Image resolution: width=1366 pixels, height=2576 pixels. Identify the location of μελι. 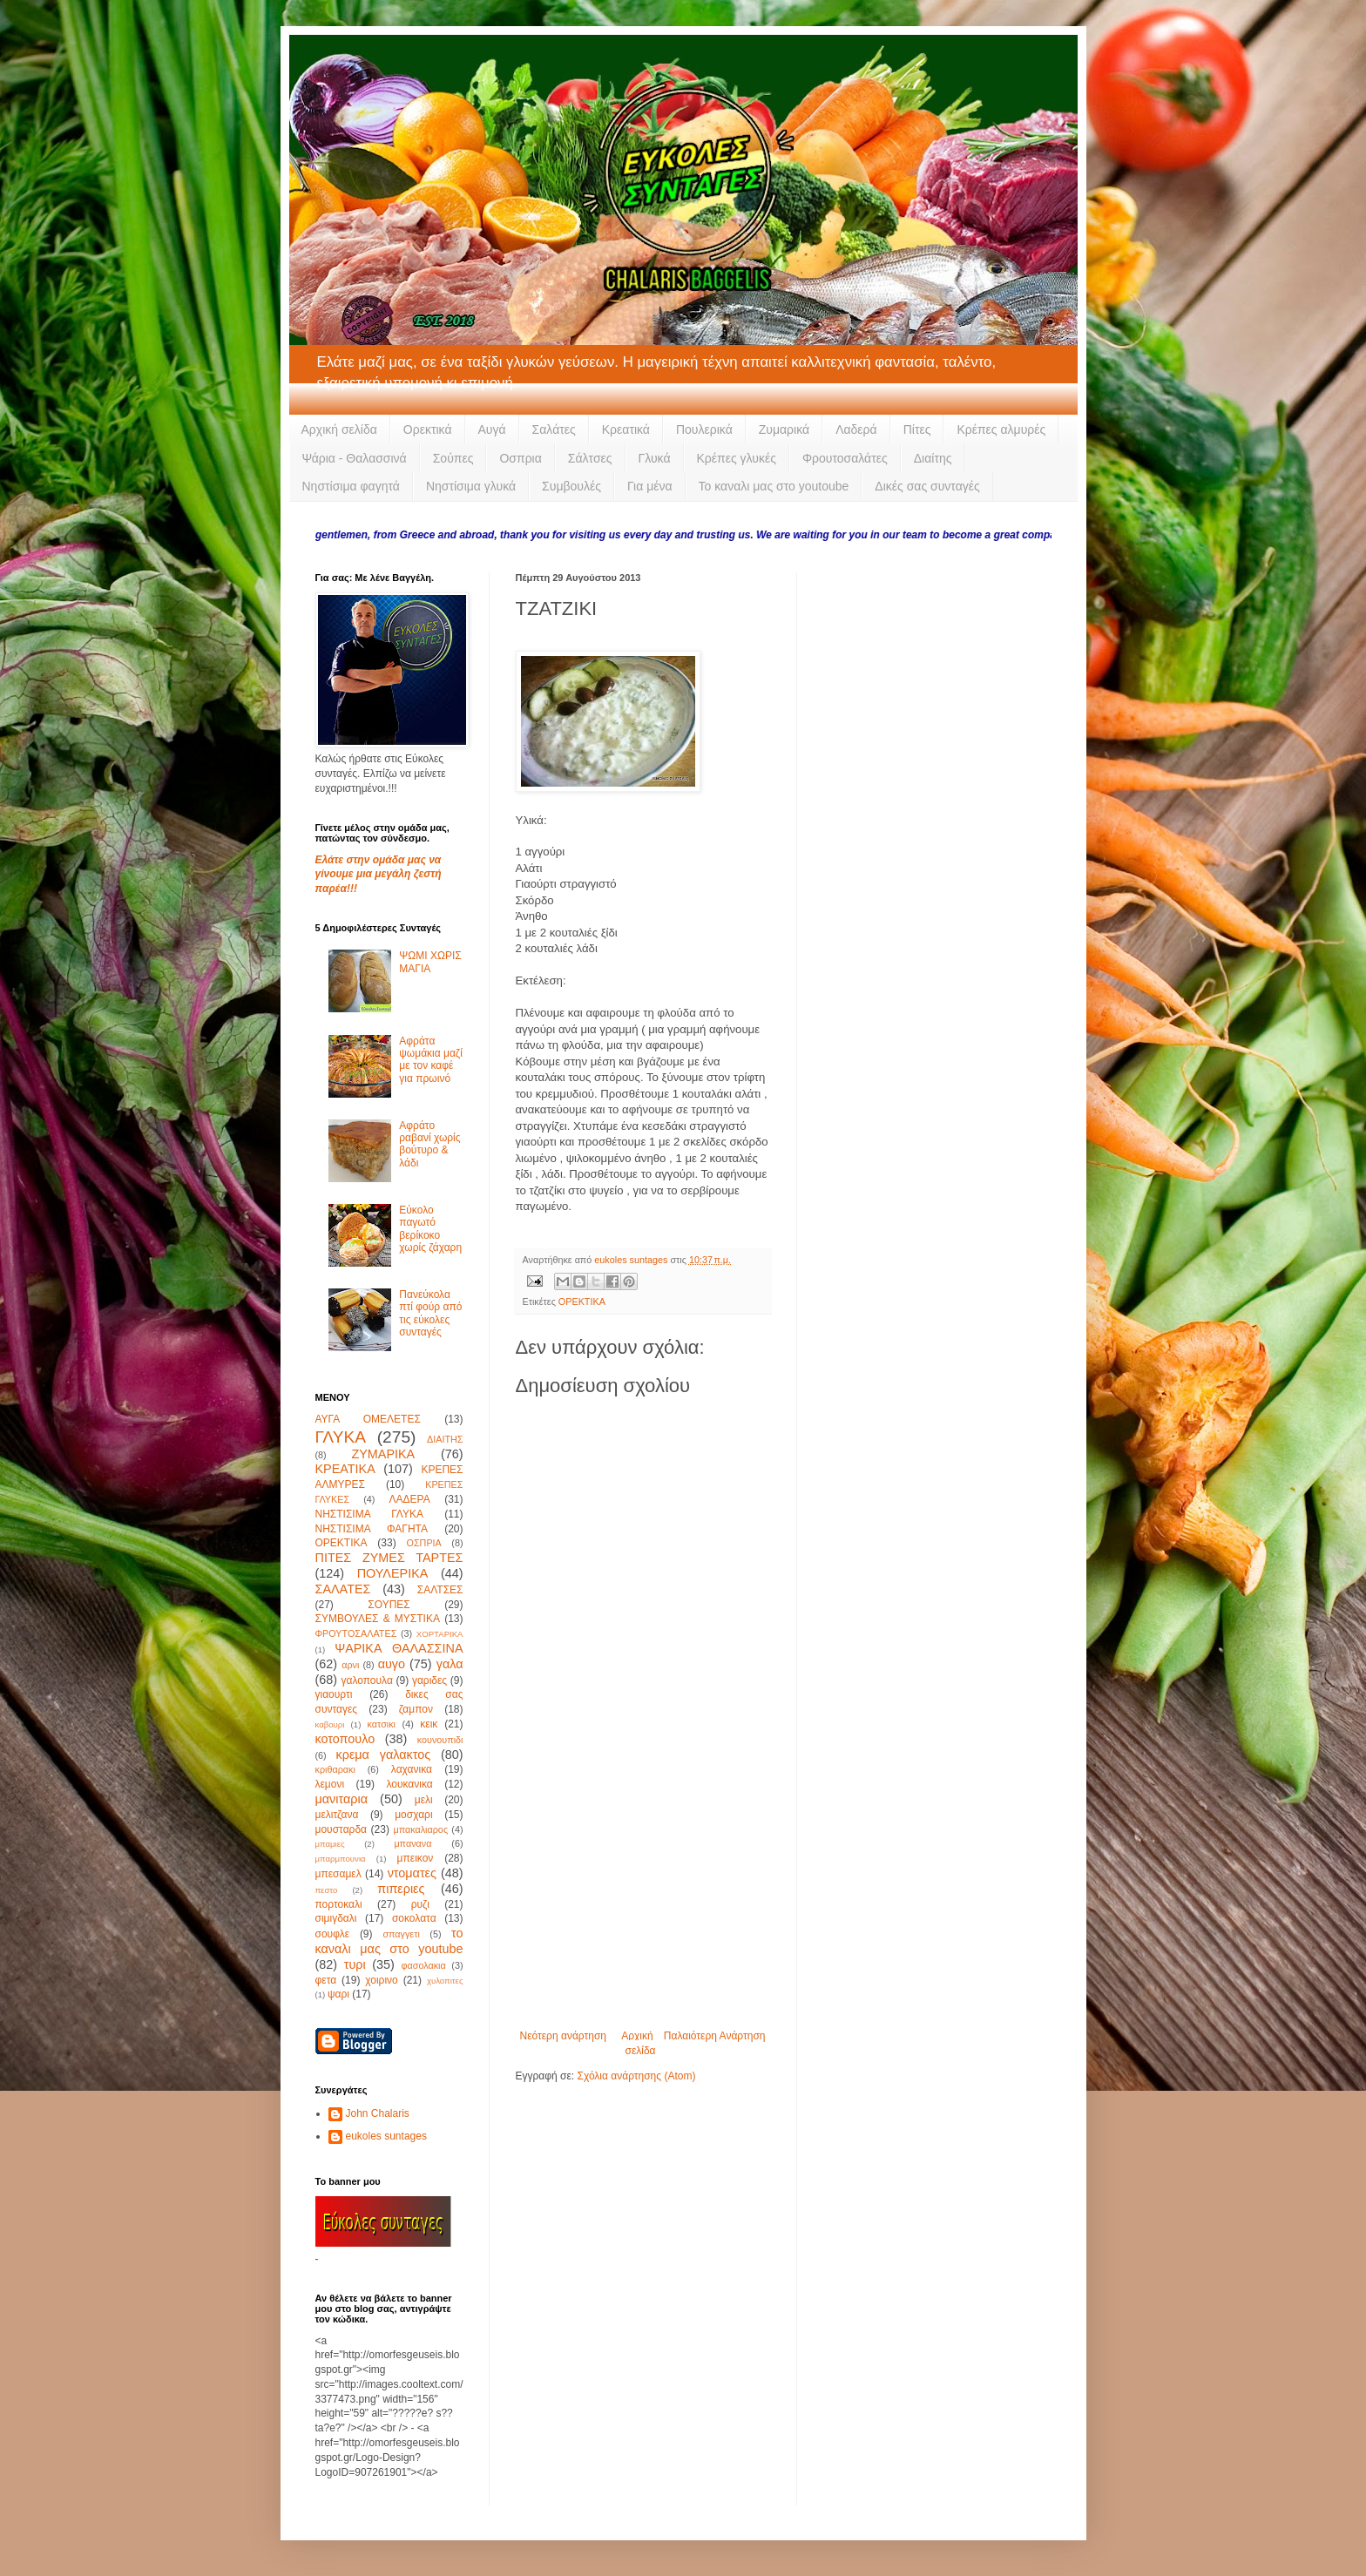
(424, 1800).